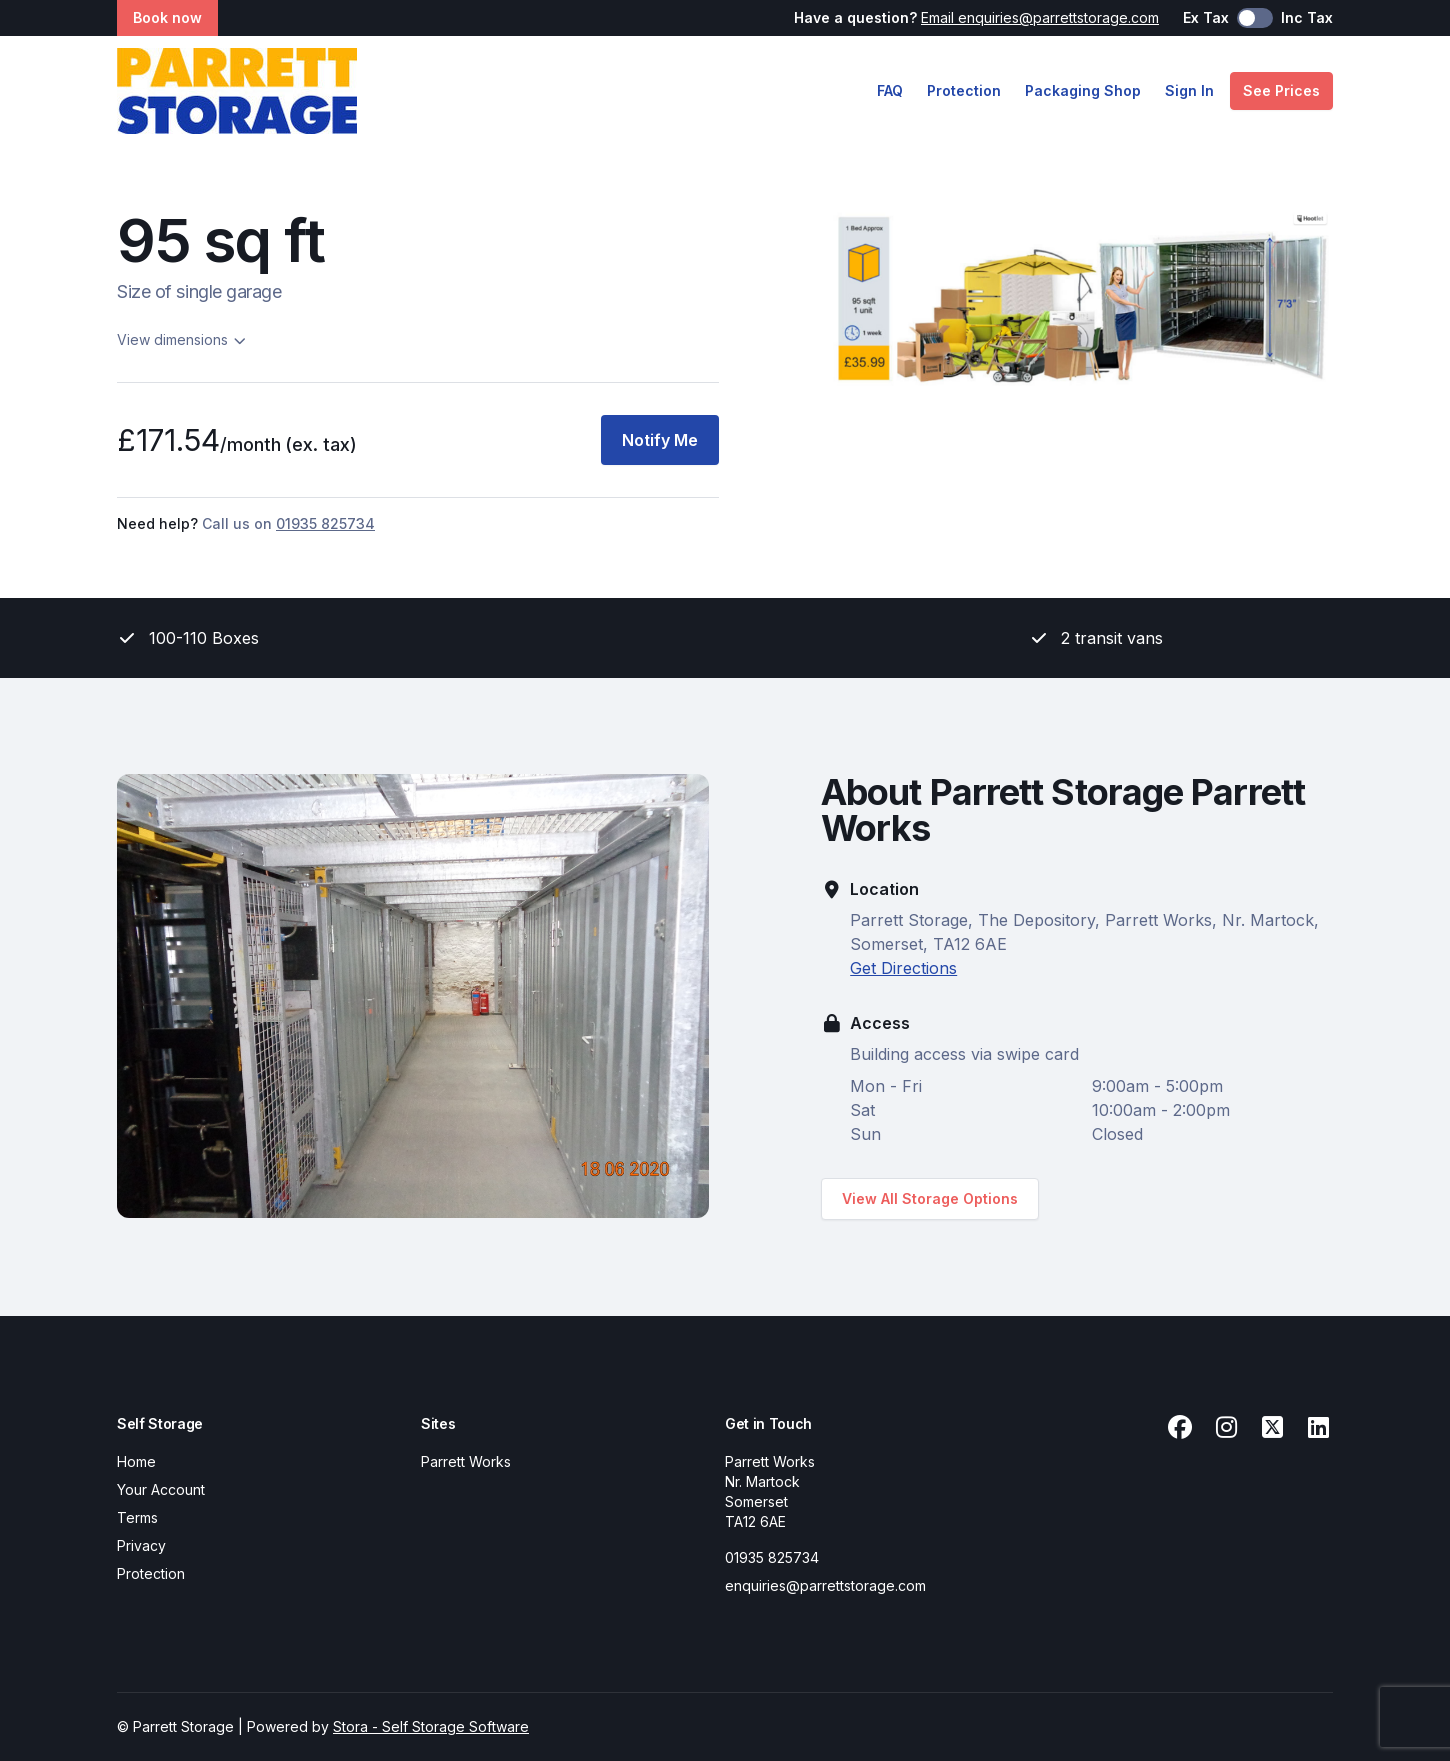 This screenshot has width=1450, height=1761. I want to click on Sign In, so click(1189, 90).